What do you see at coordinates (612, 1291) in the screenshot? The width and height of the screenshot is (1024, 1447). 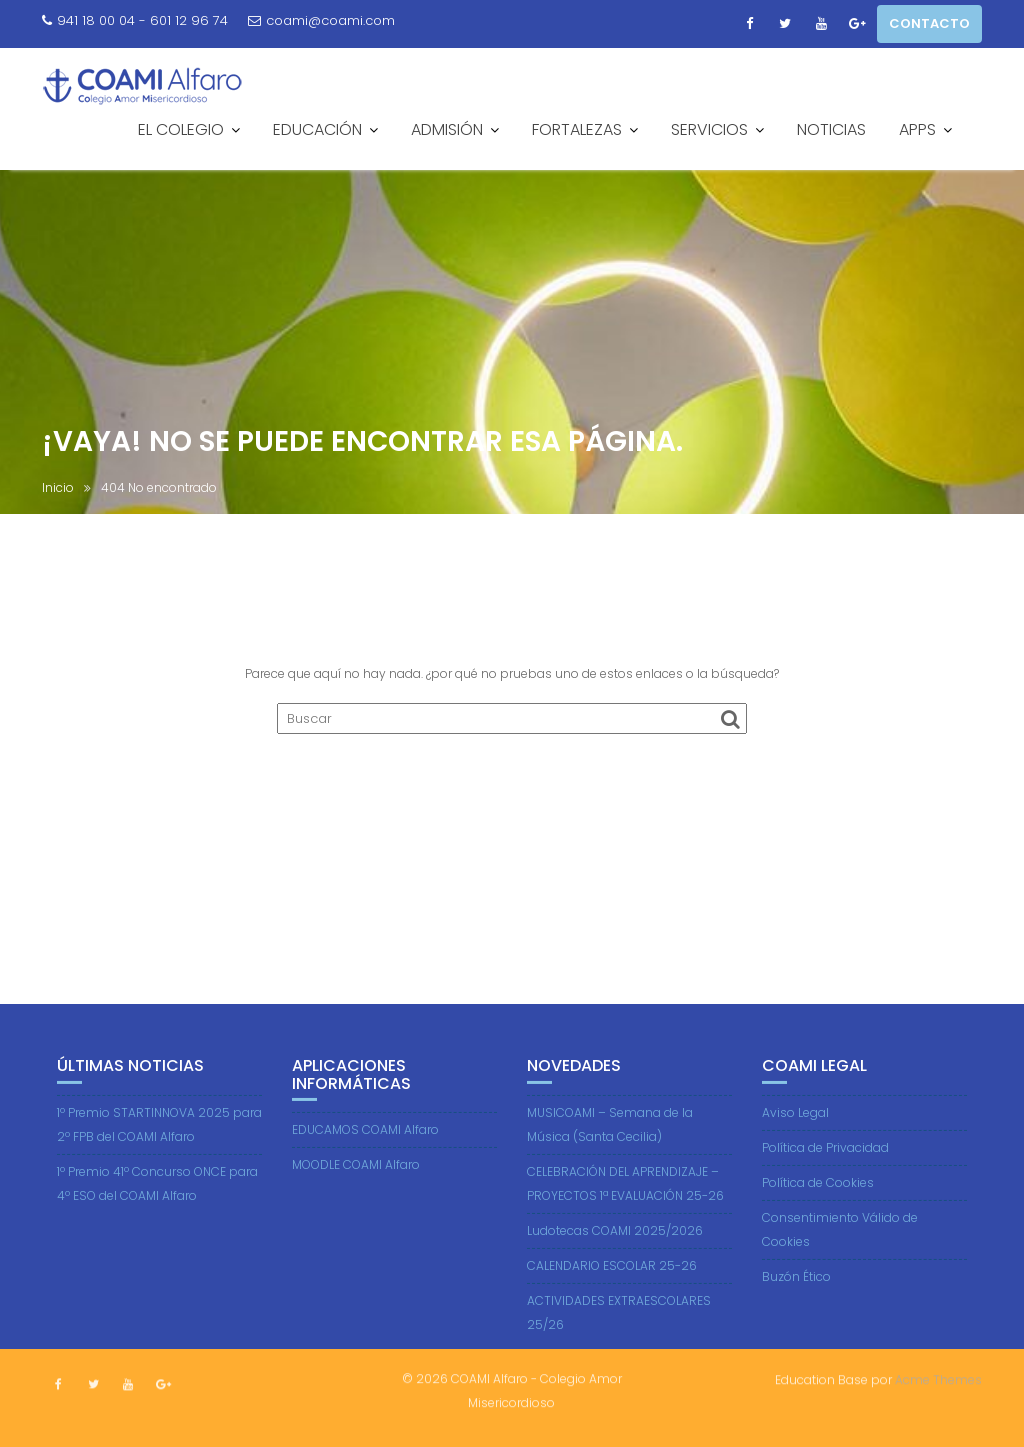 I see `CALENDARIO ESCOLAR 25-26` at bounding box center [612, 1291].